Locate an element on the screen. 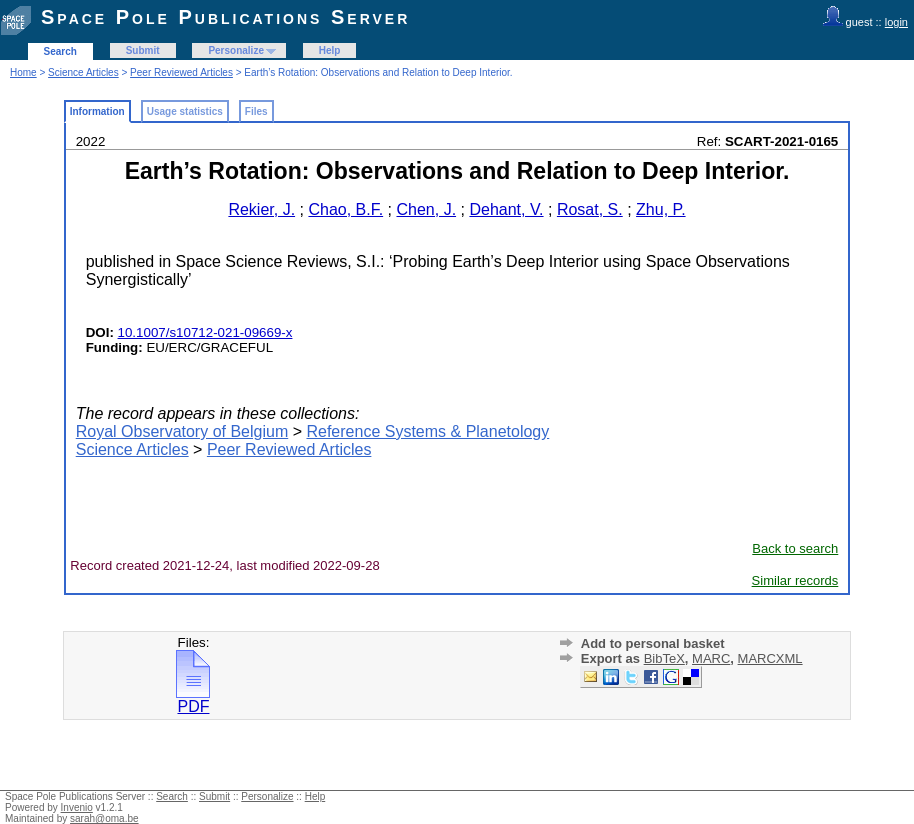 This screenshot has width=914, height=824. sarah@oma.be is located at coordinates (104, 818).